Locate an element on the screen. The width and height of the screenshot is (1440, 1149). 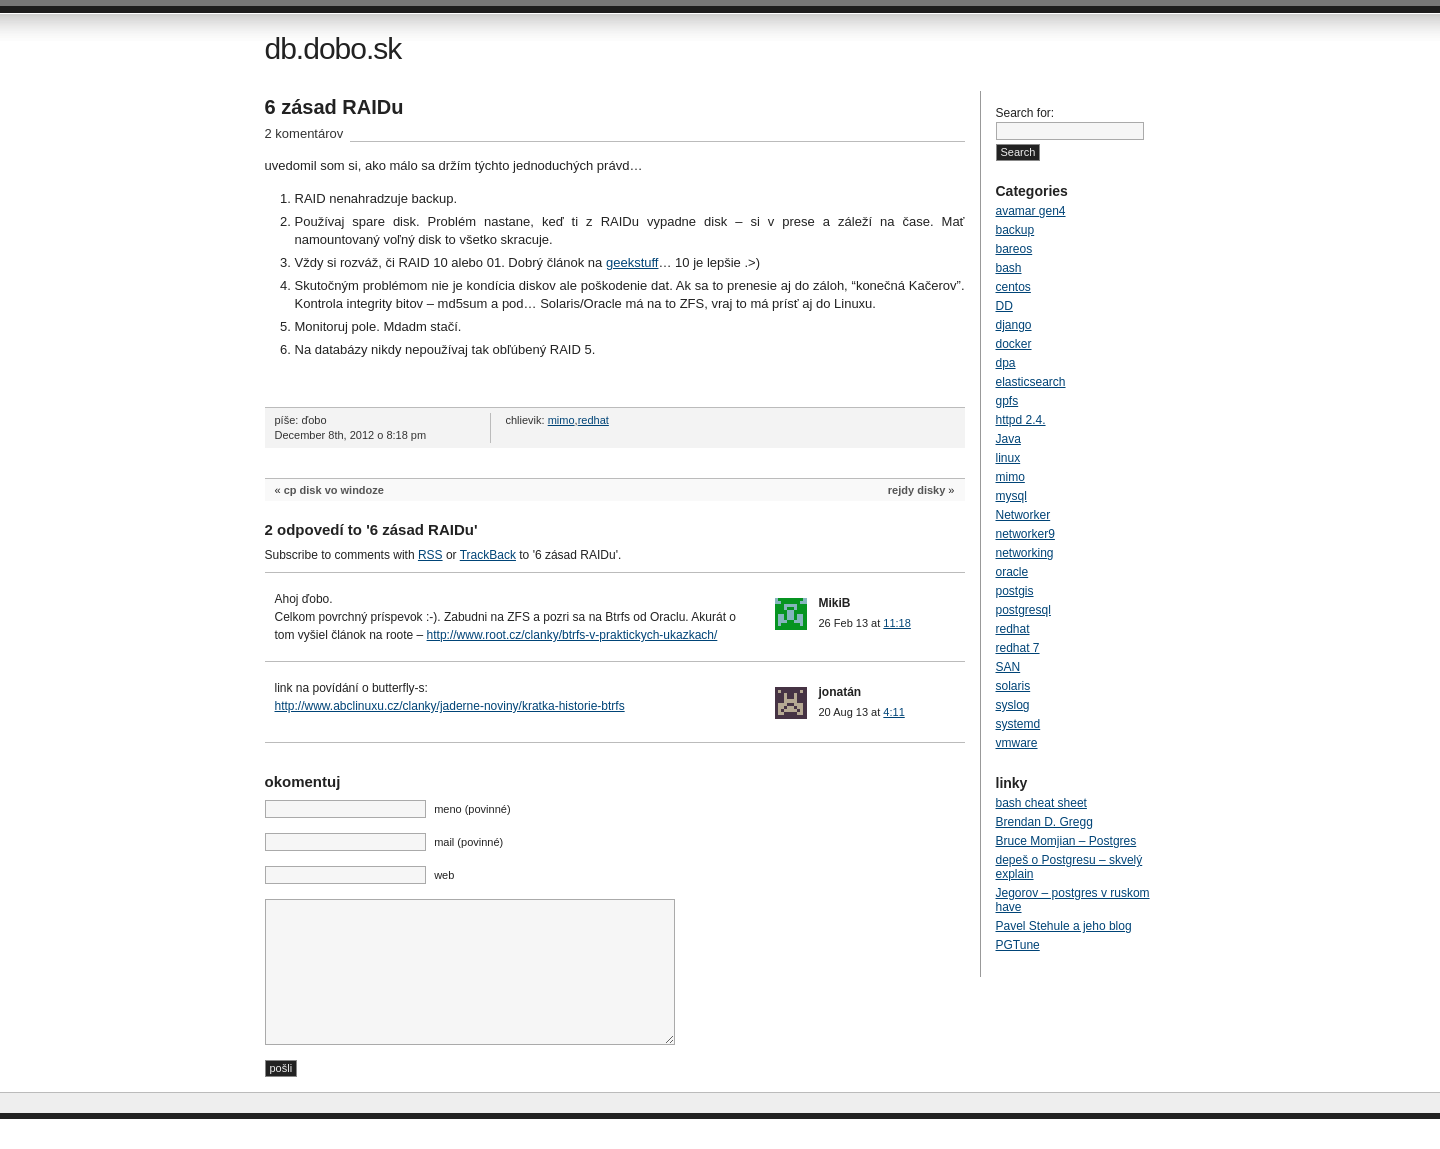
cp disk vo windoze is located at coordinates (334, 490).